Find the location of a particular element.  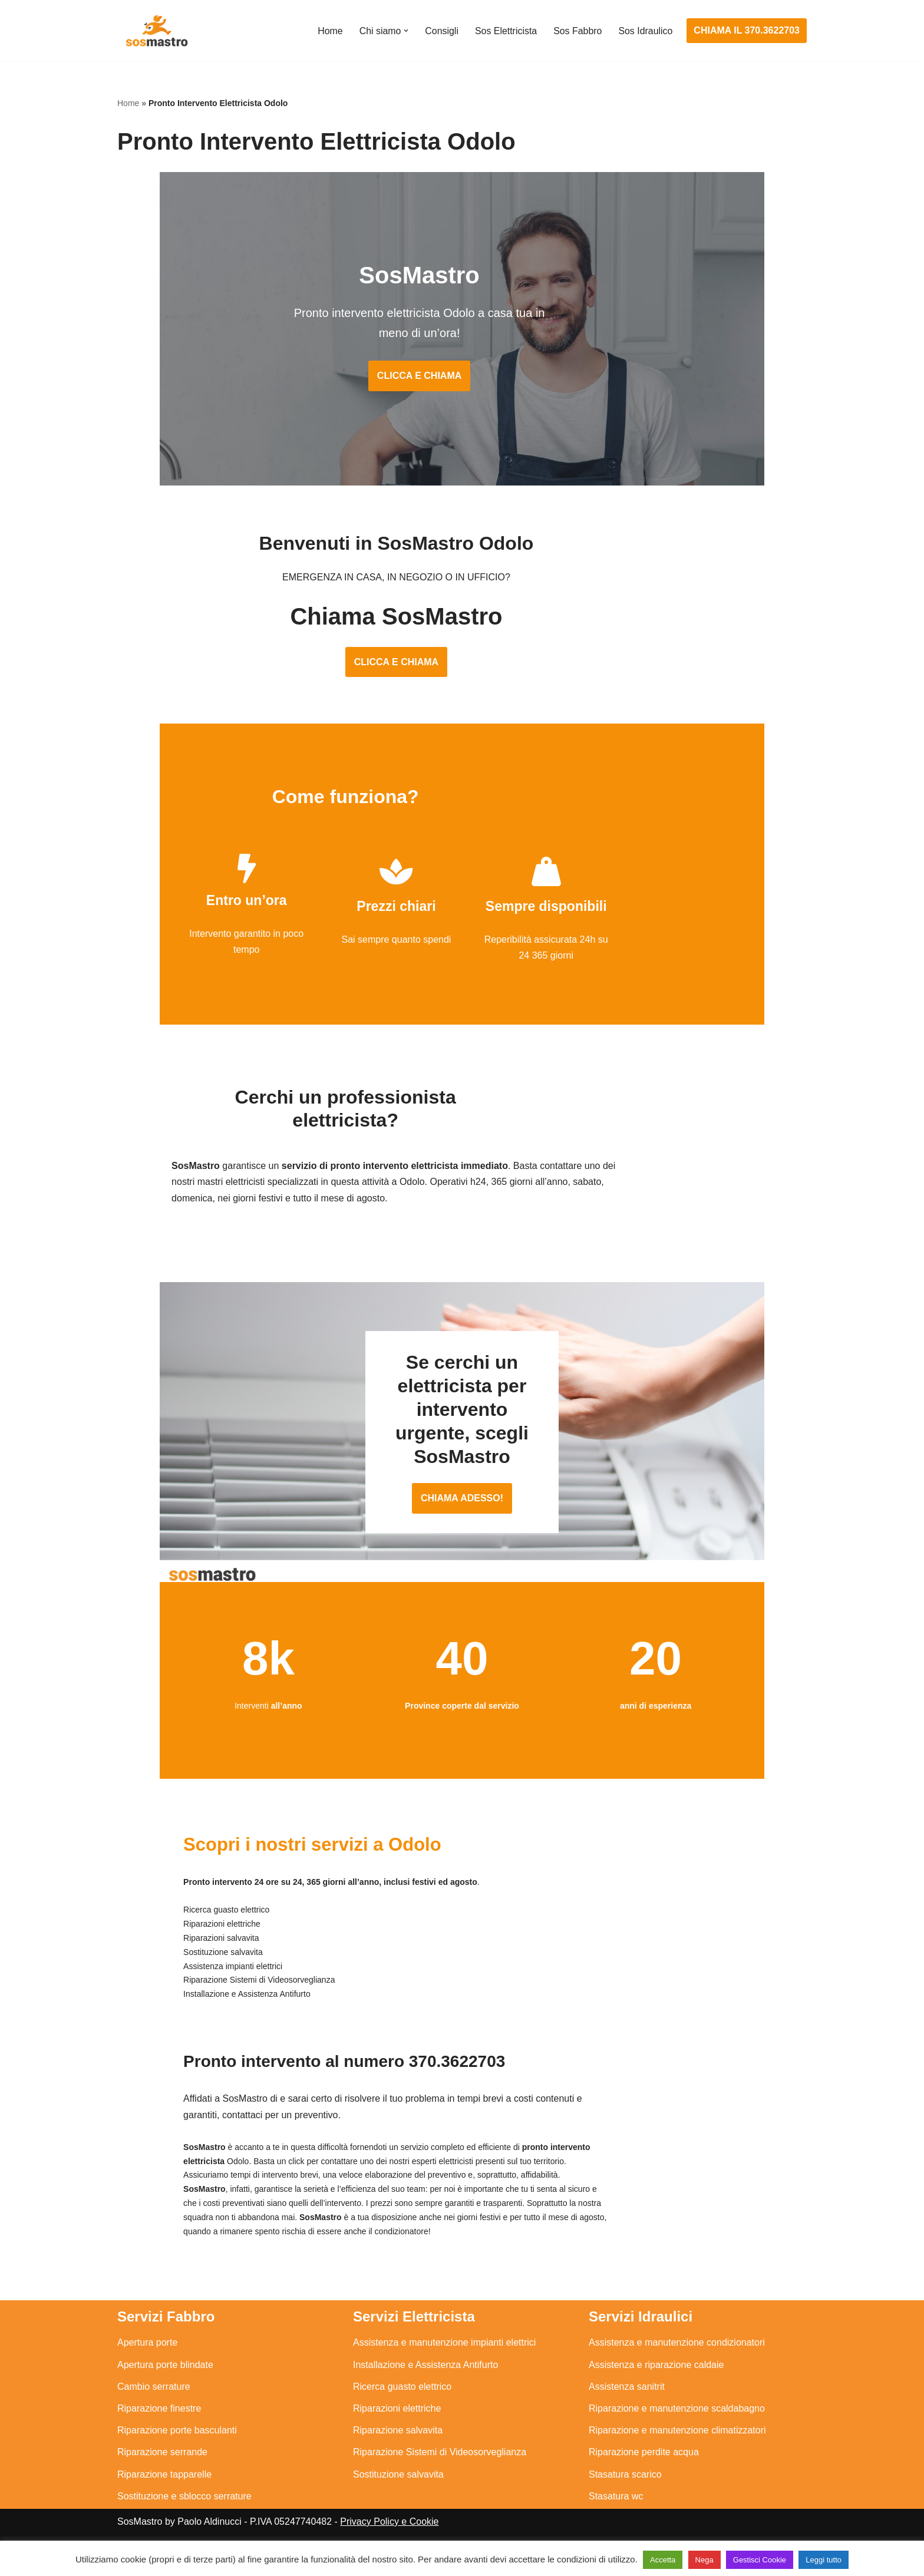

Apertura porte blindate is located at coordinates (165, 2377).